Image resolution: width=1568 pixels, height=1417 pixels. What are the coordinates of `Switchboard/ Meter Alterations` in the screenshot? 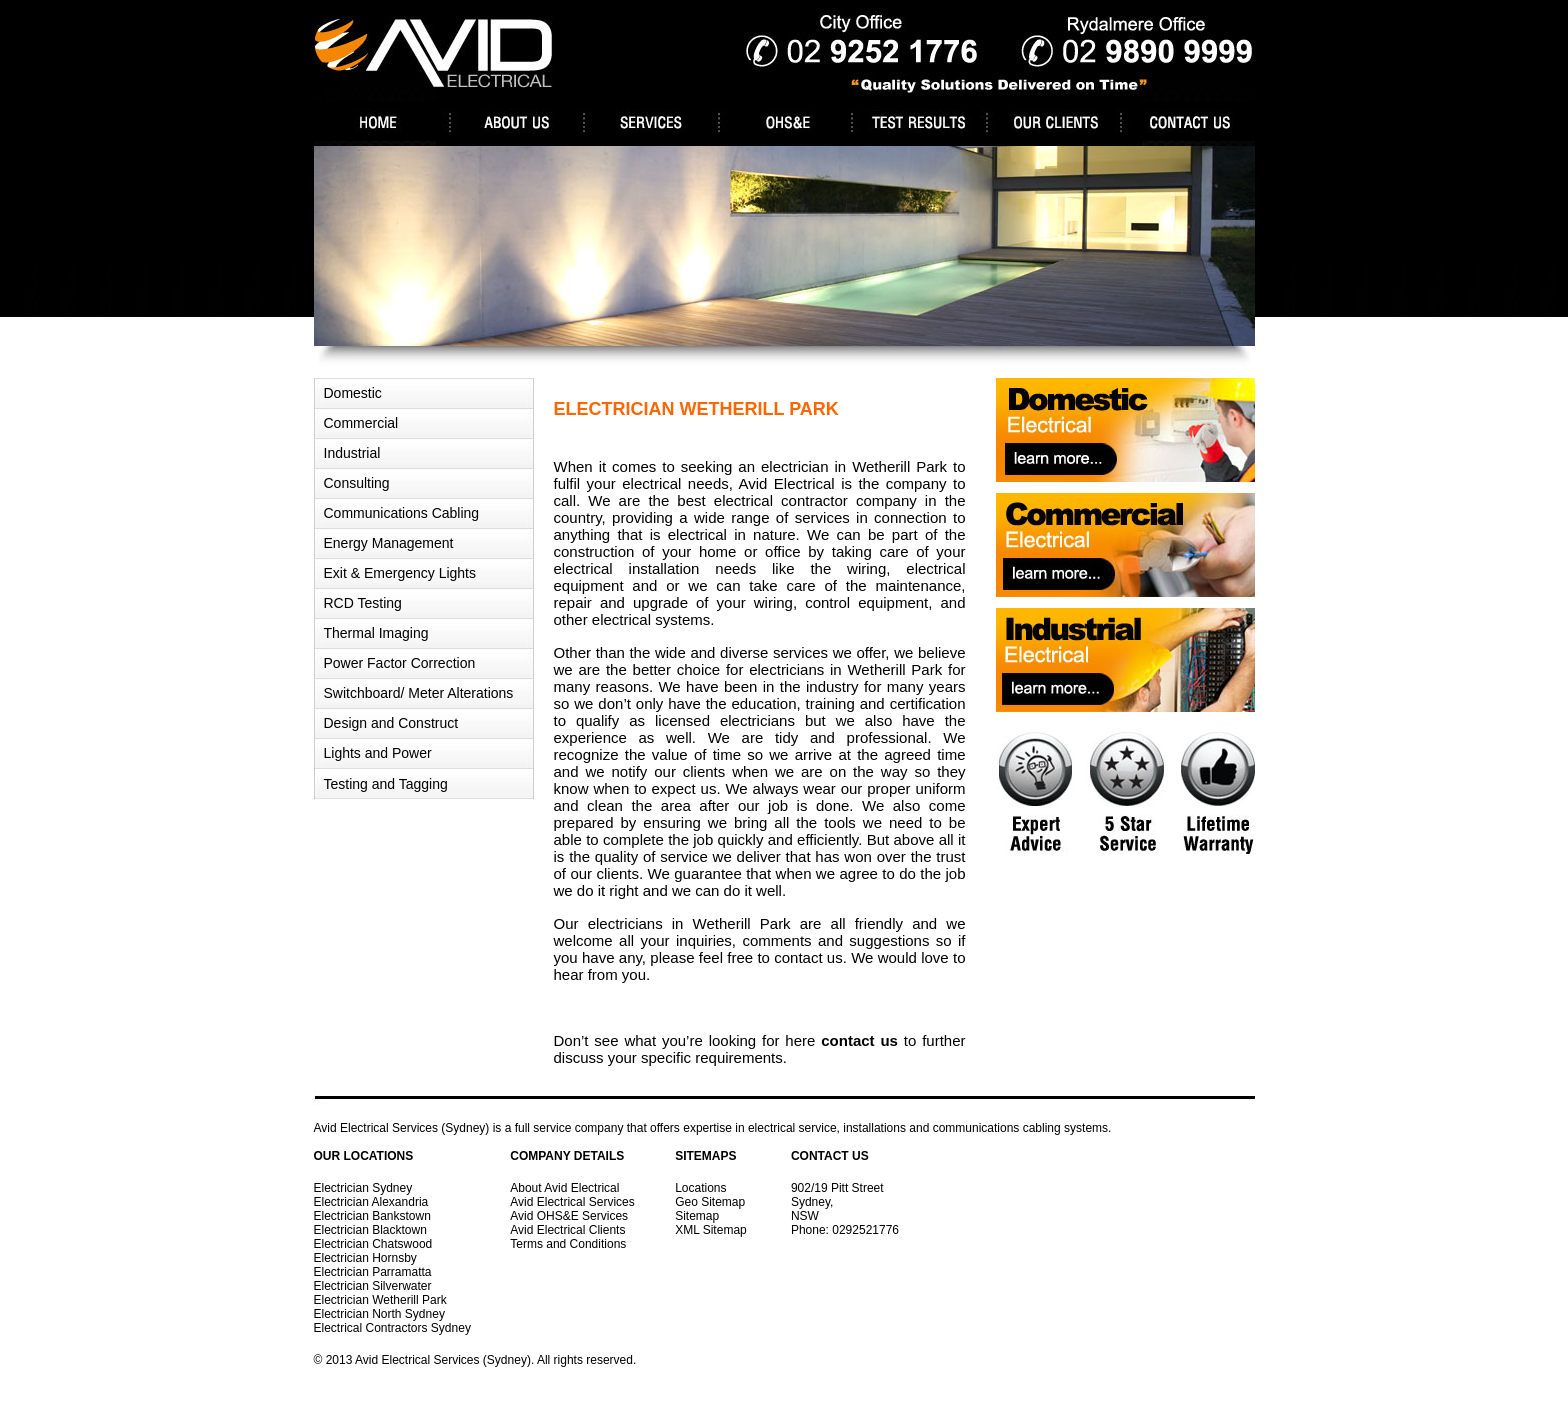 It's located at (419, 693).